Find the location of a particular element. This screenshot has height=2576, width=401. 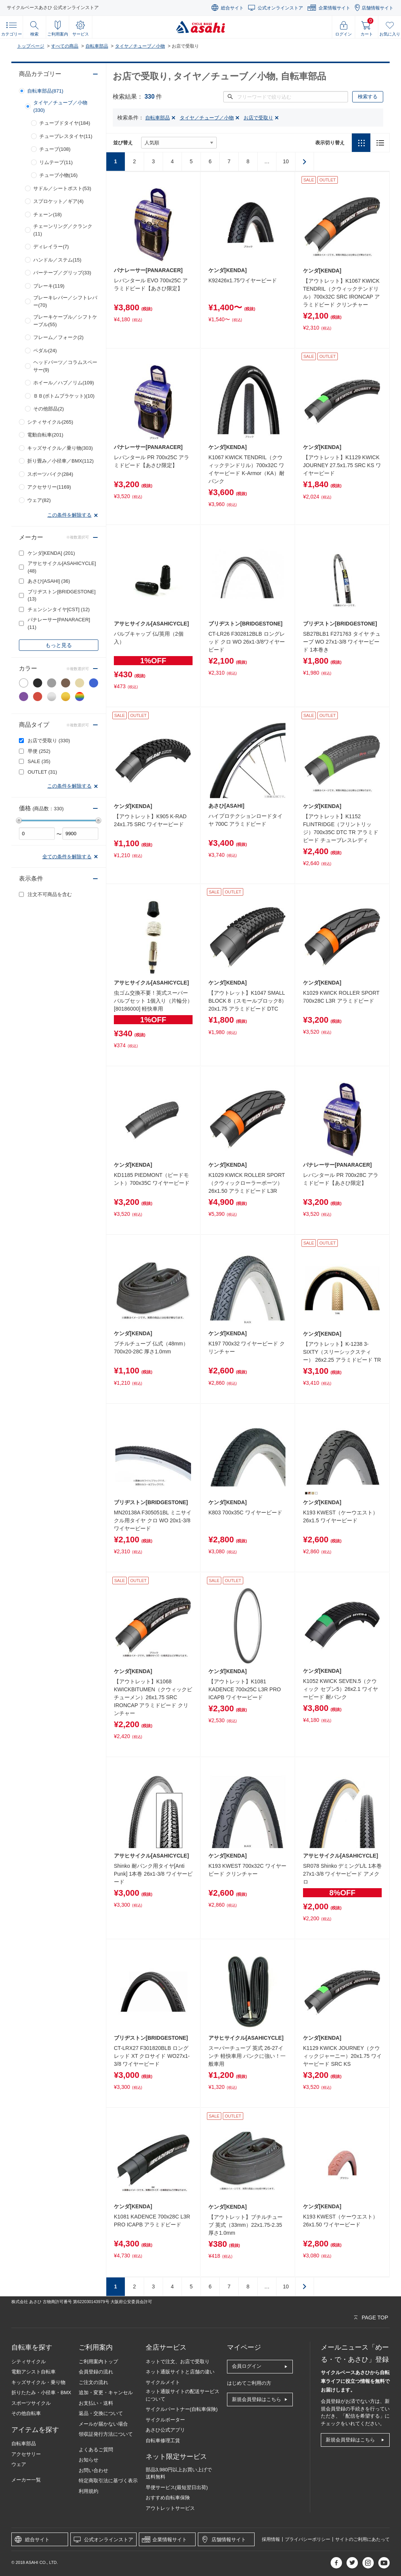

ネット通販サイトの配送サービスについて is located at coordinates (182, 2395).